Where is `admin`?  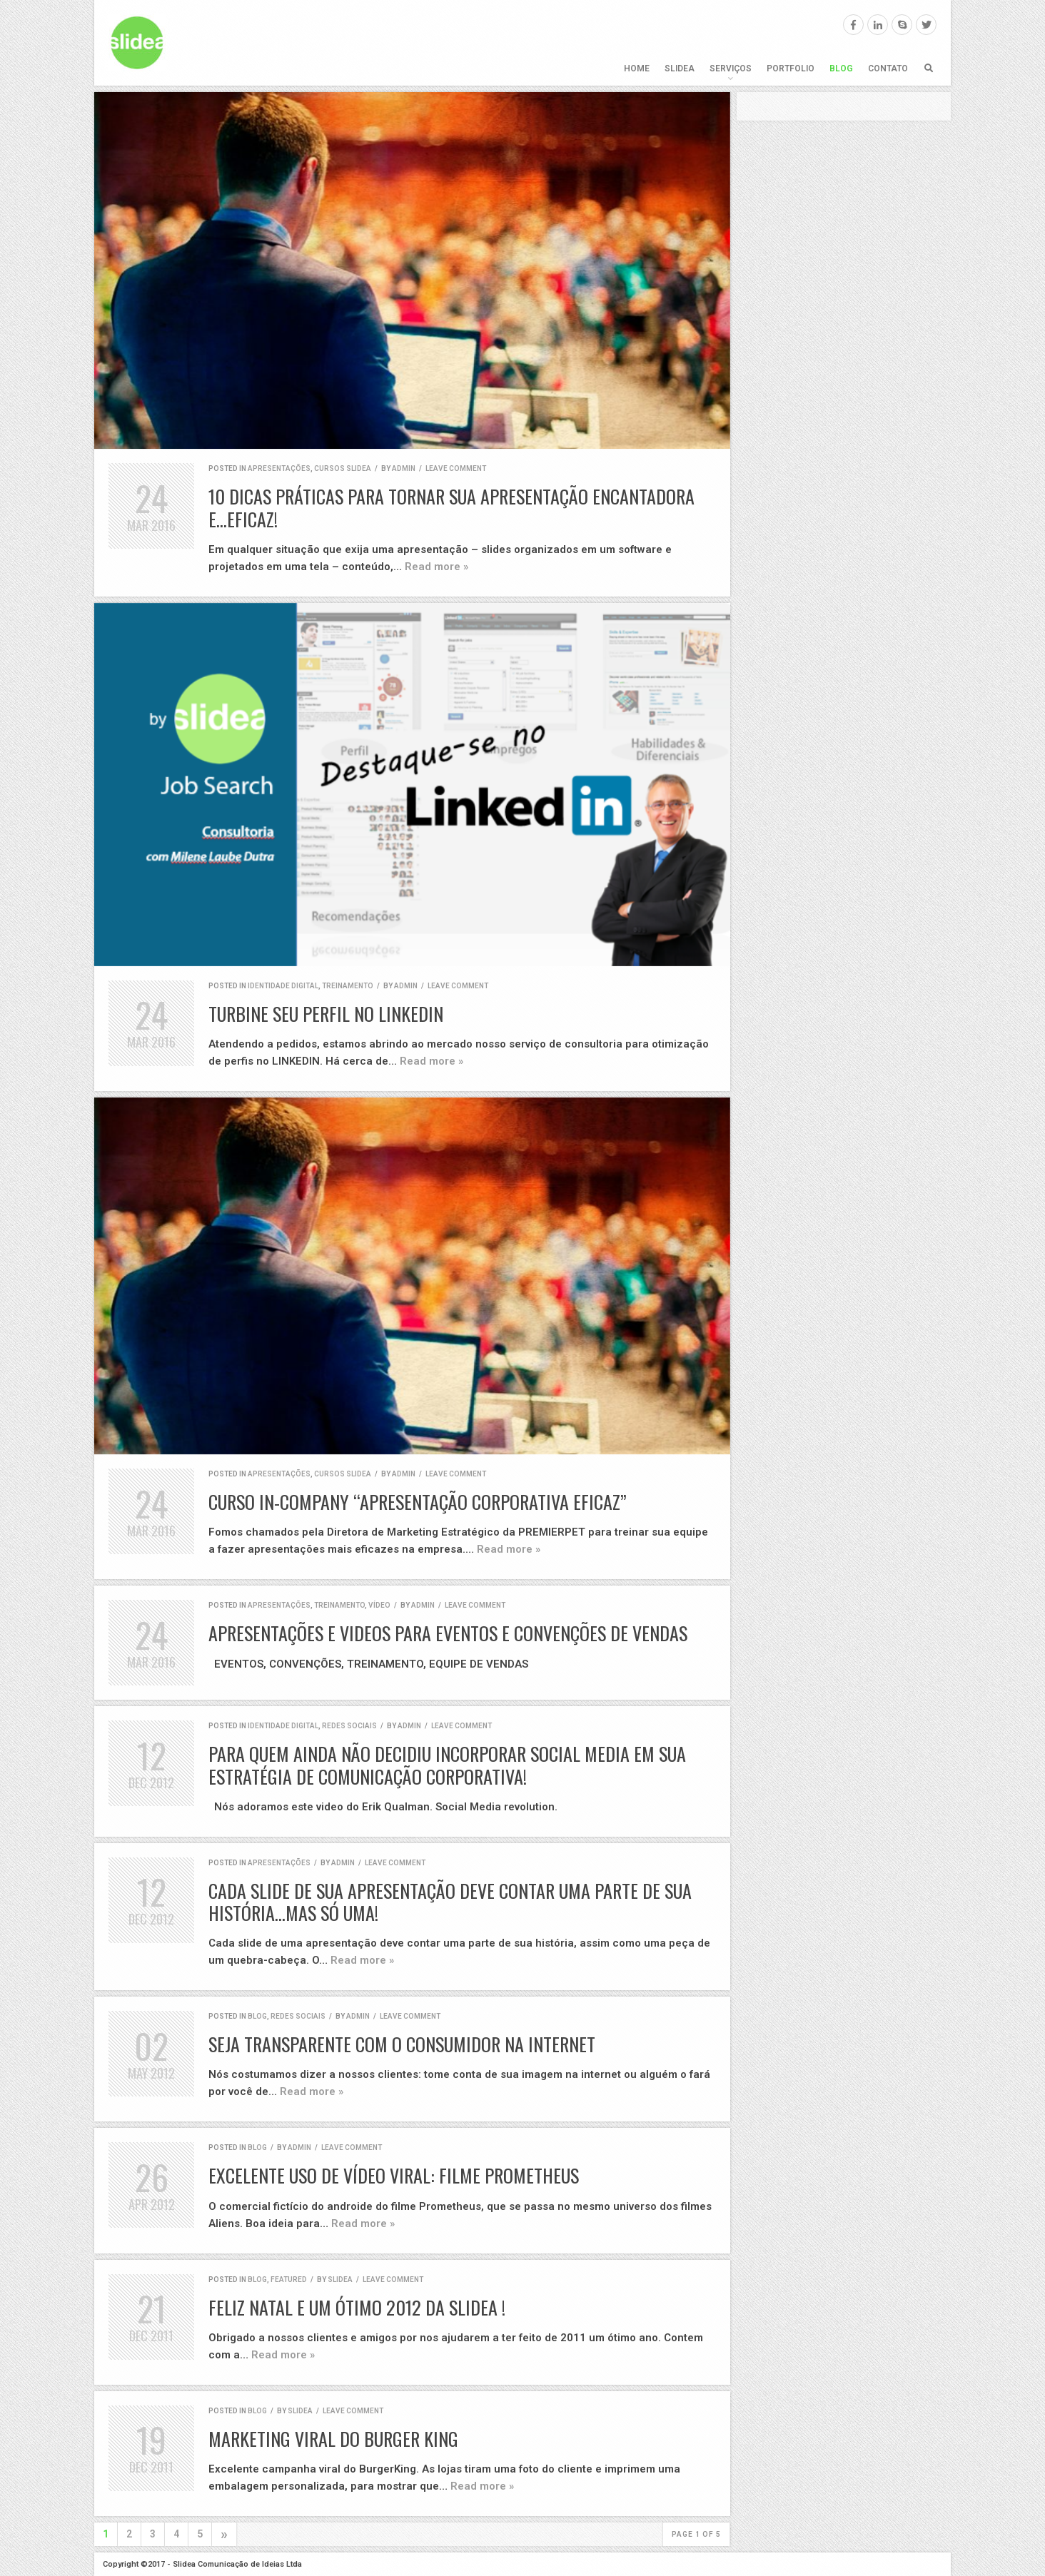
admin is located at coordinates (403, 468).